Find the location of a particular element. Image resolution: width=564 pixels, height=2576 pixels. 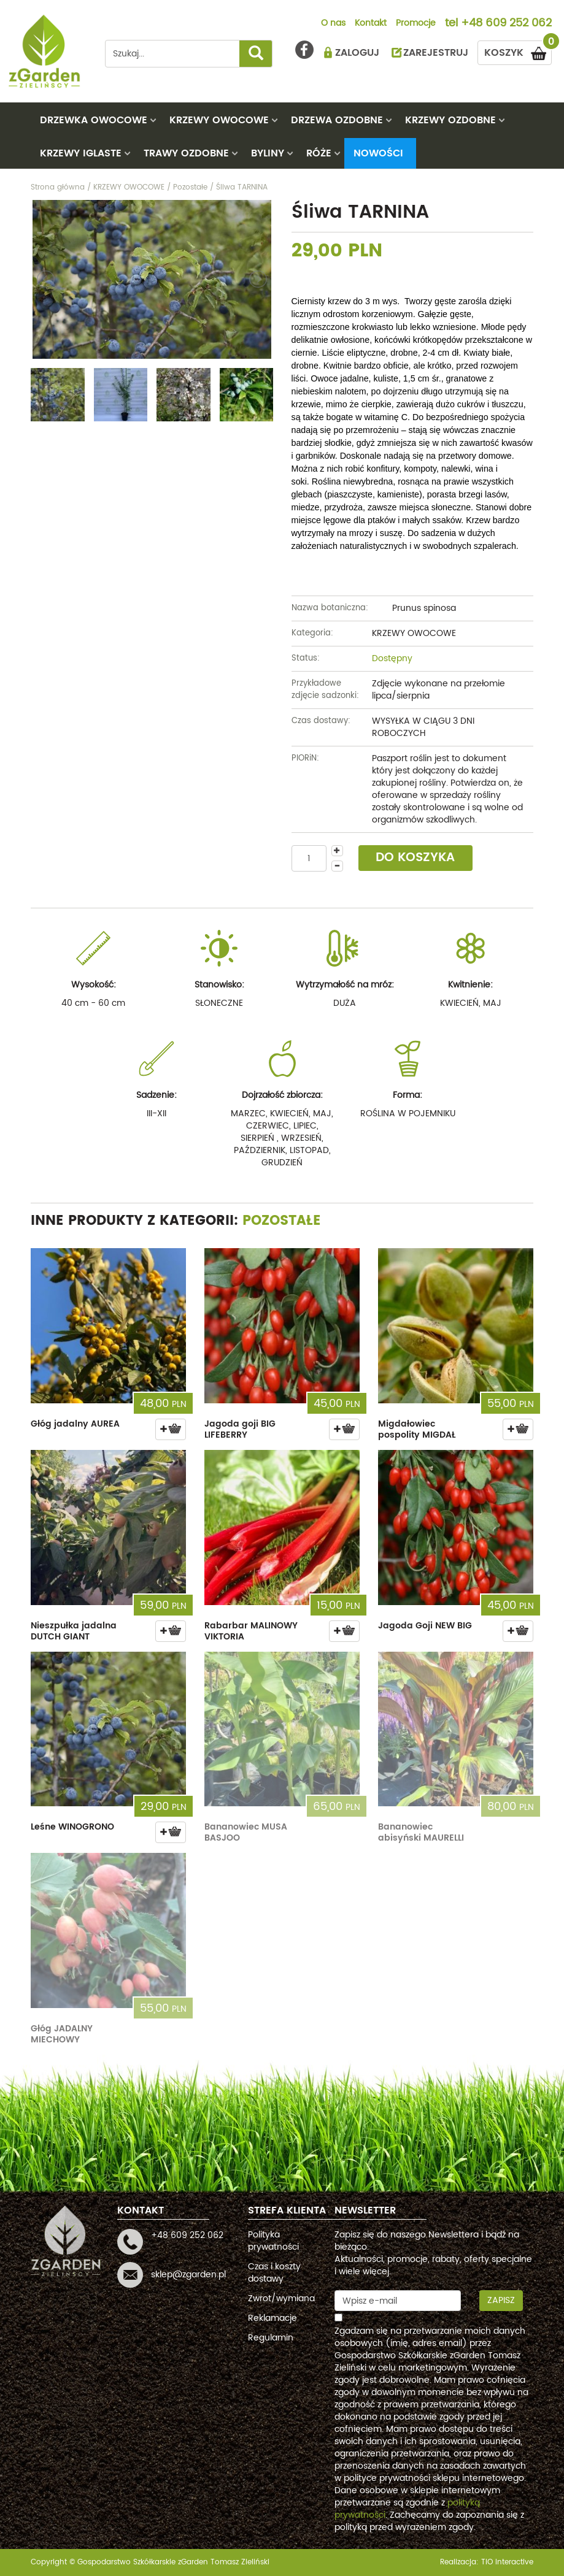

ZALOGUJ is located at coordinates (357, 52).